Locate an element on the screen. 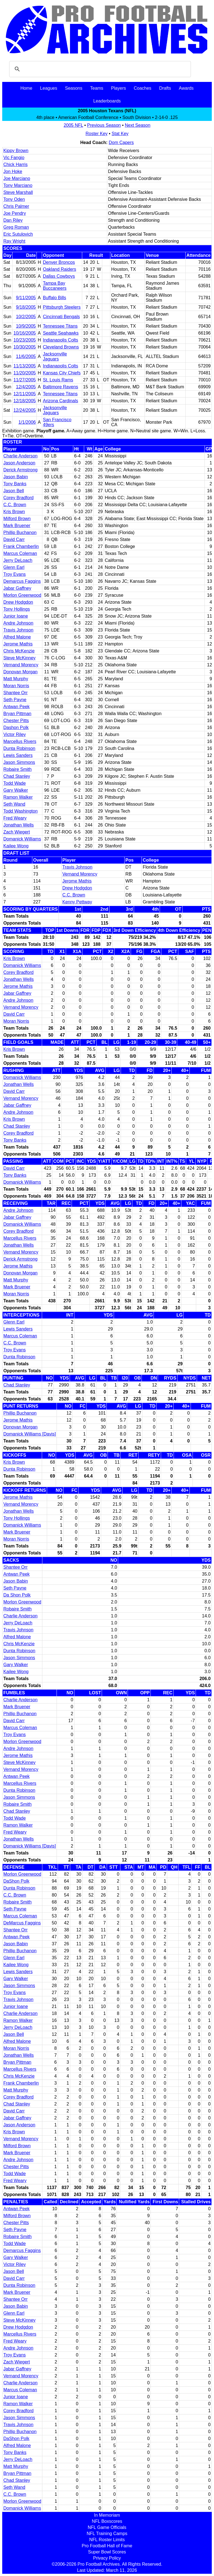  Cleveland Browns is located at coordinates (61, 347).